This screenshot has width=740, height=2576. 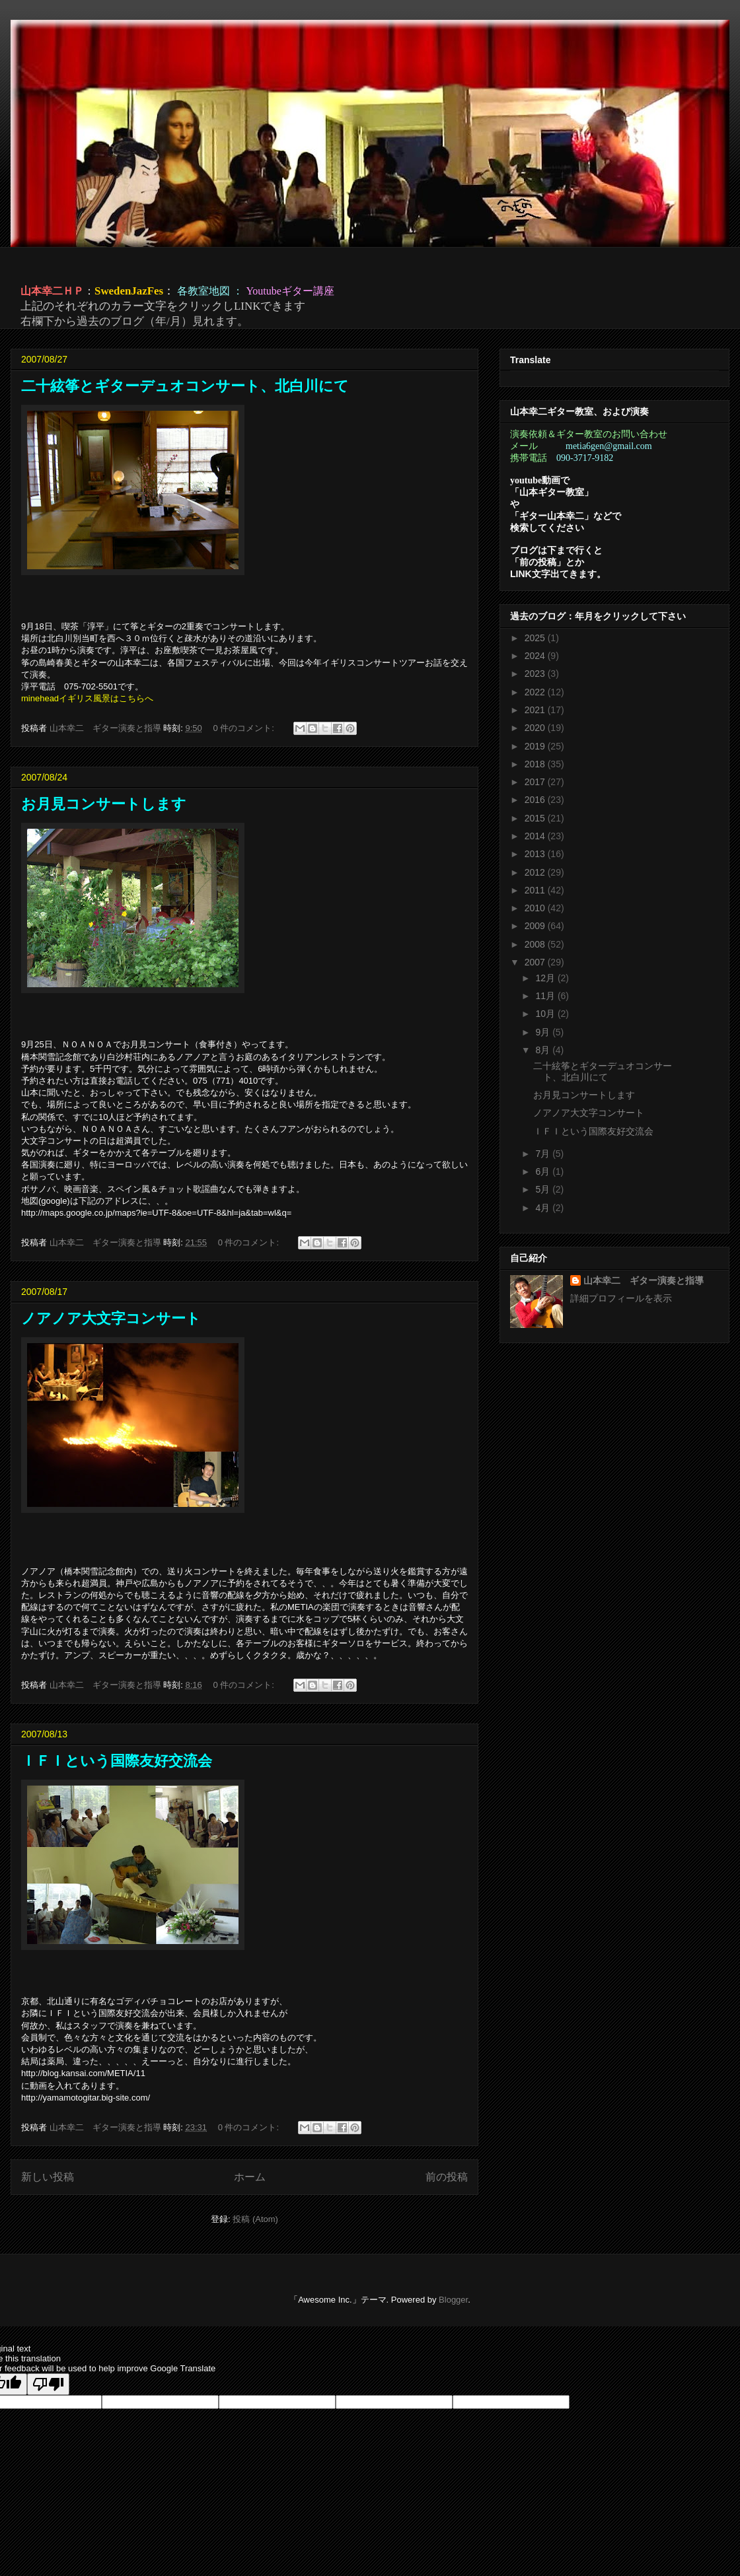 What do you see at coordinates (536, 673) in the screenshot?
I see `2023` at bounding box center [536, 673].